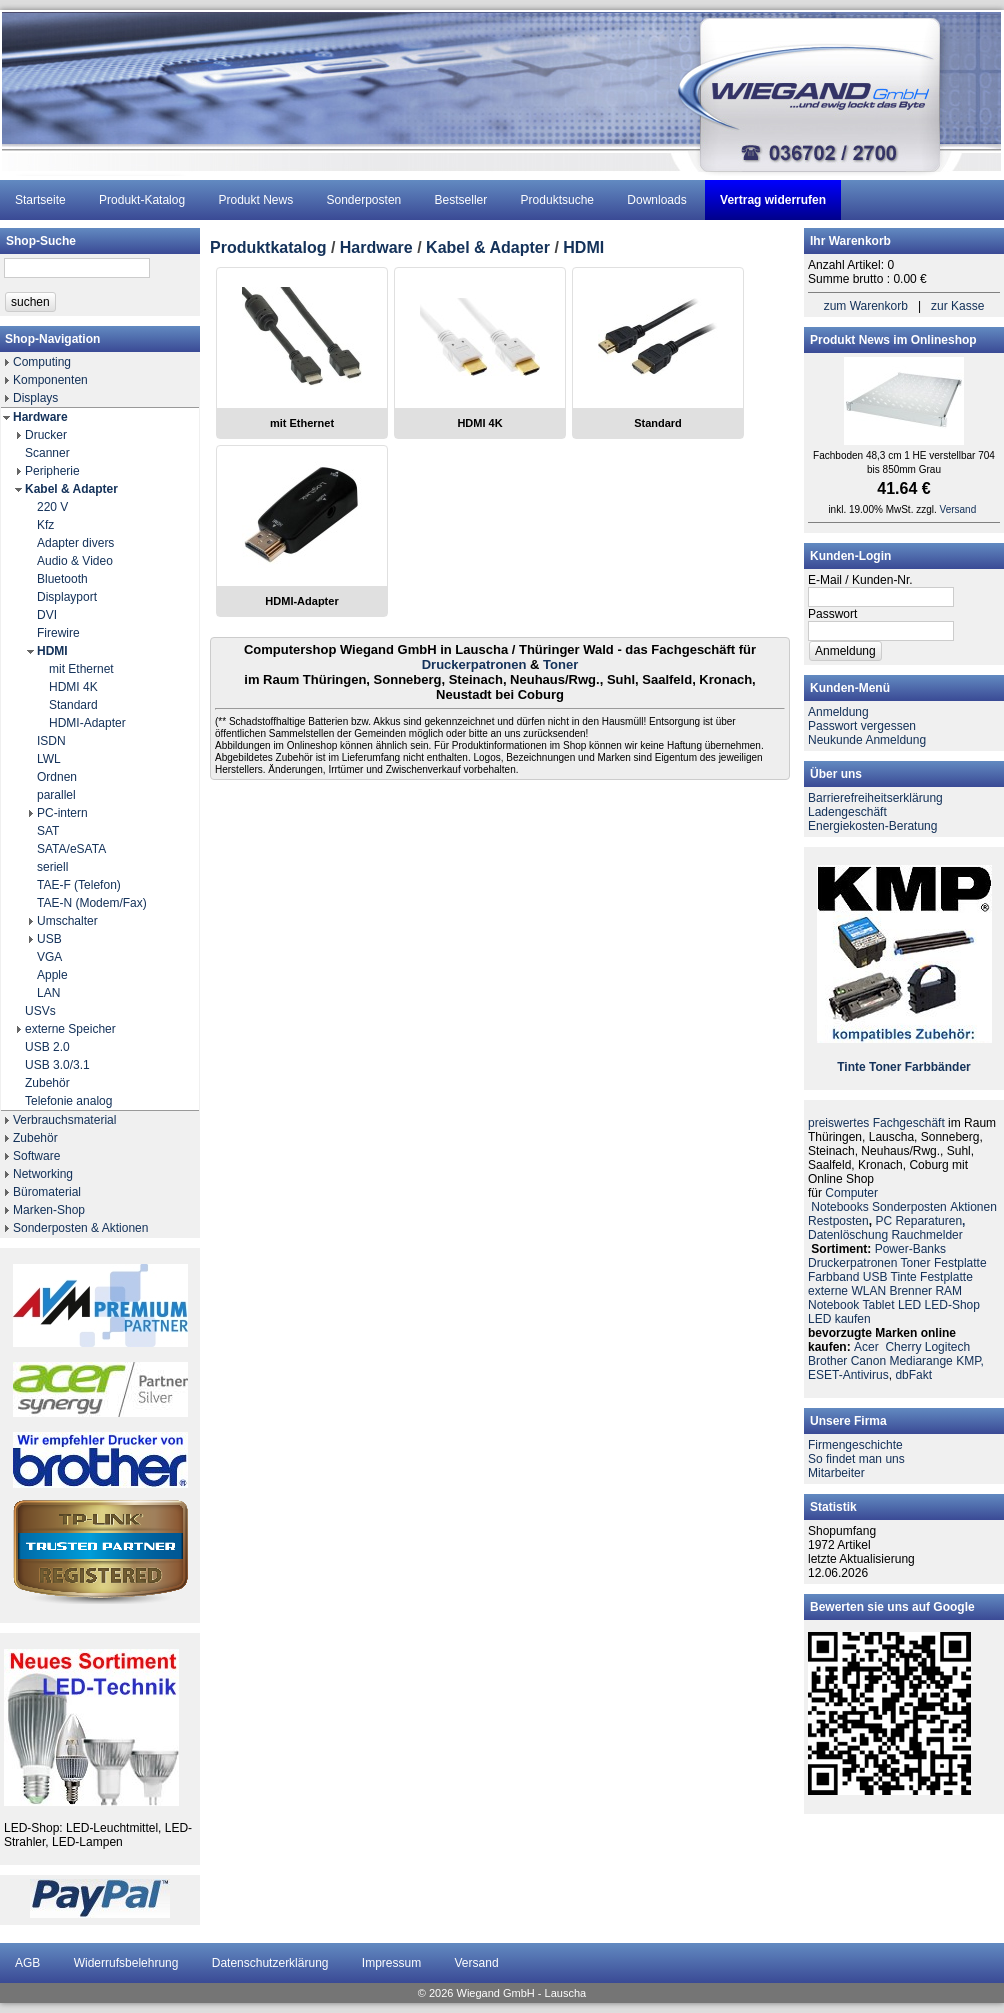 The height and width of the screenshot is (2013, 1004). What do you see at coordinates (62, 813) in the screenshot?
I see `PC-intern` at bounding box center [62, 813].